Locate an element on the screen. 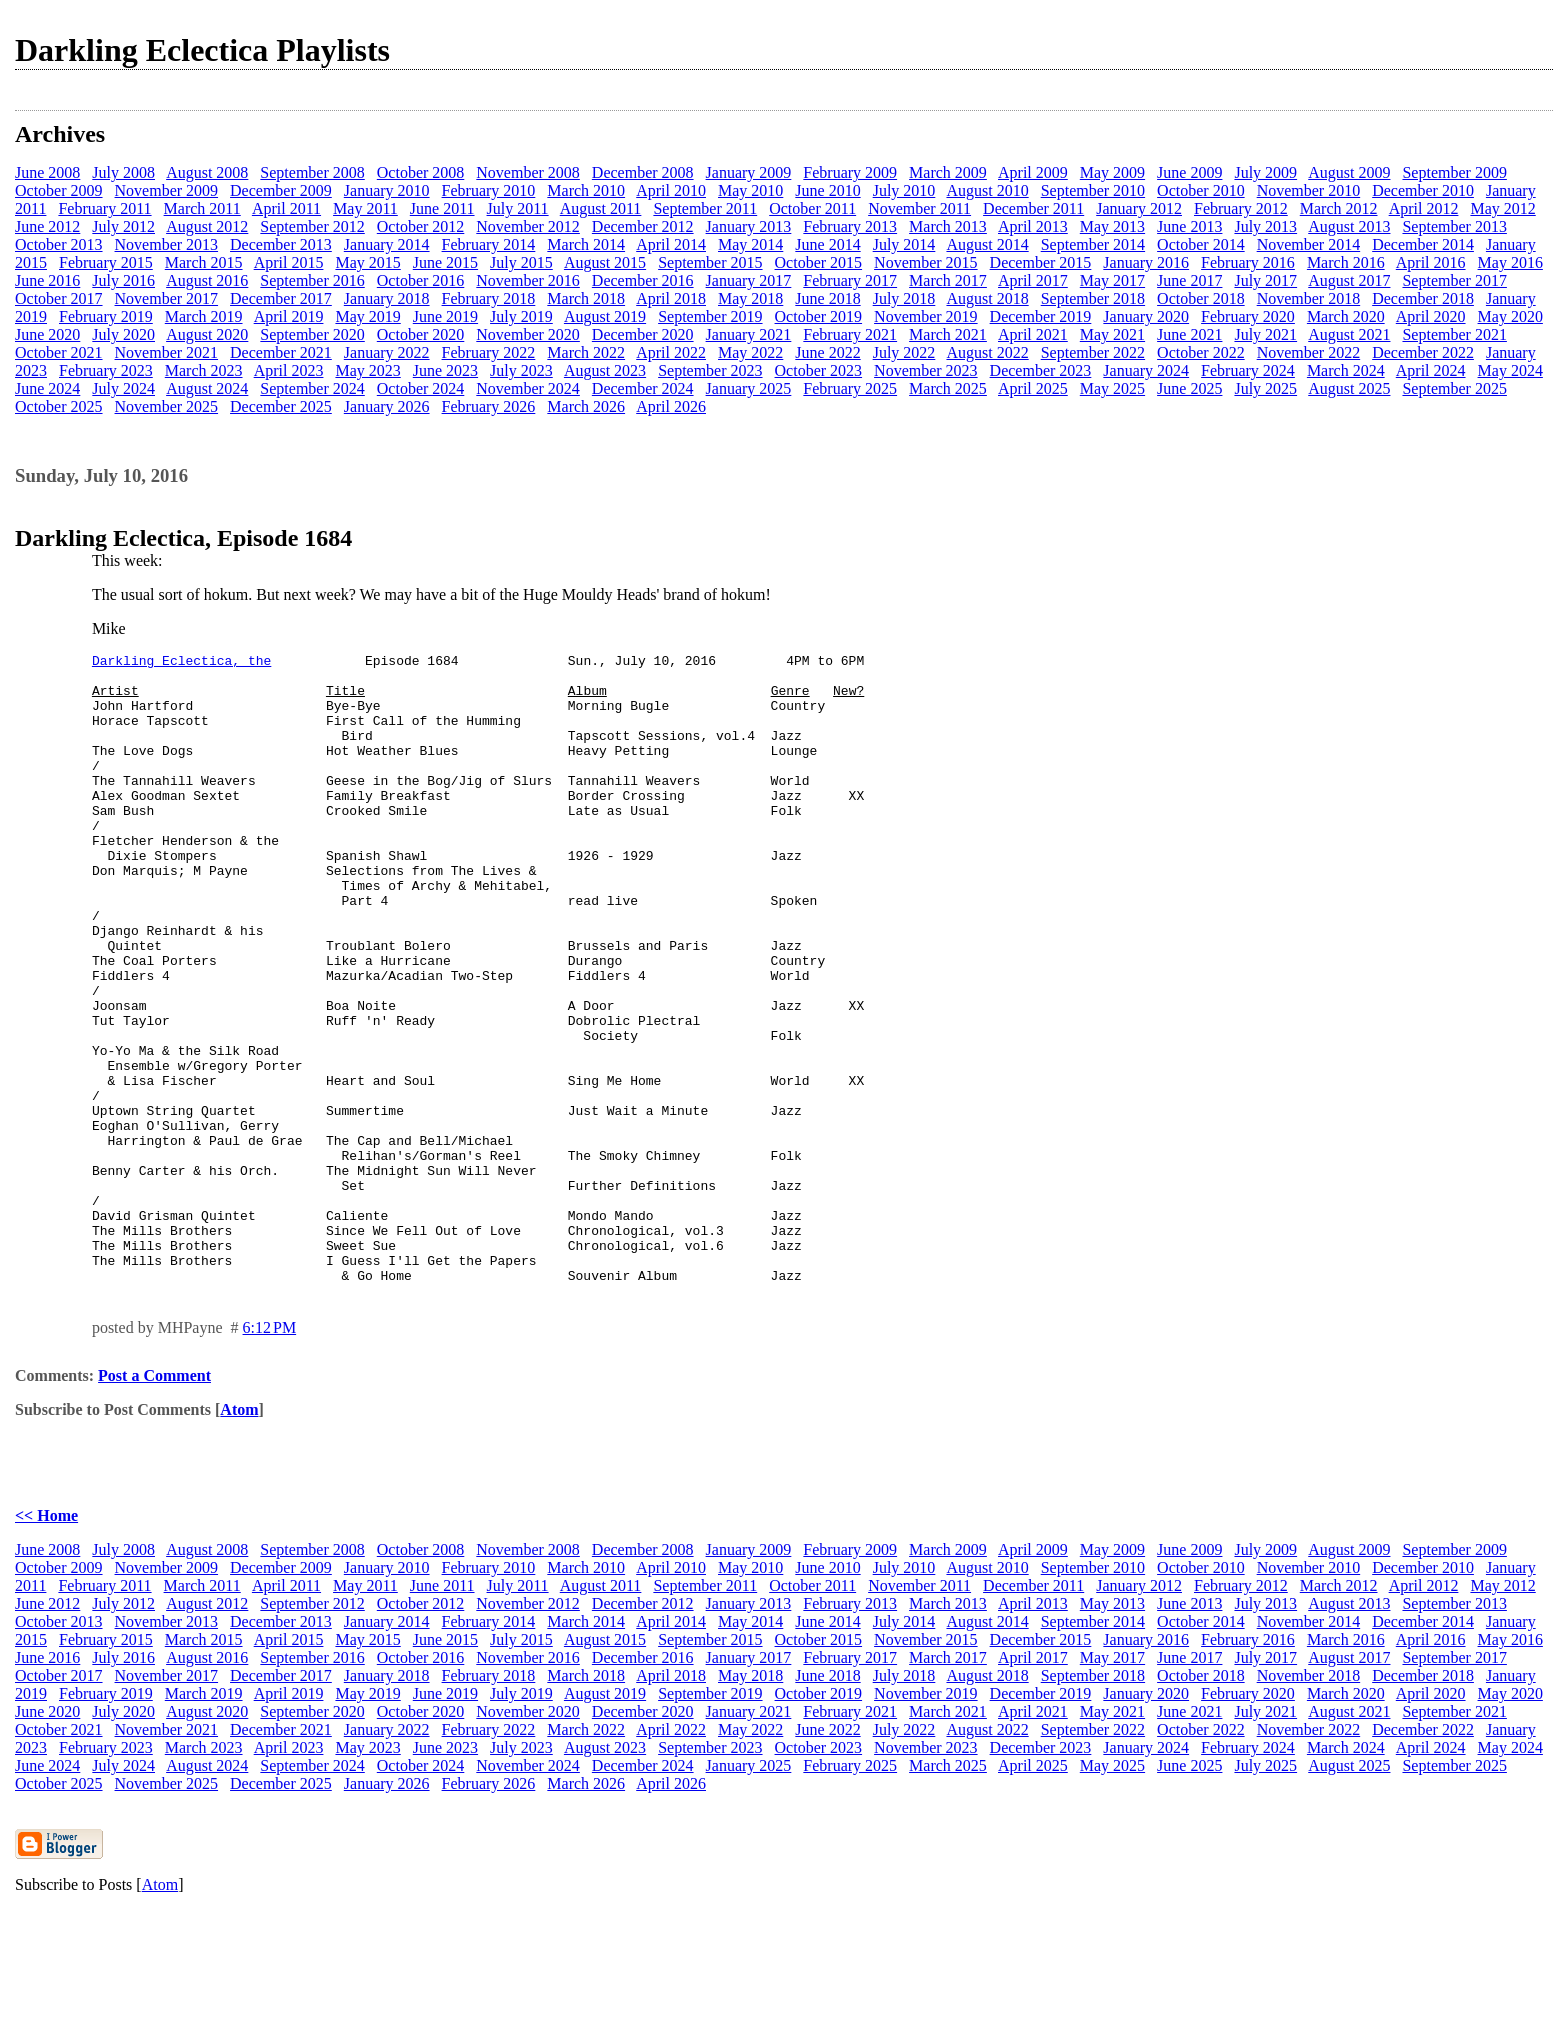  December 2017 is located at coordinates (281, 298).